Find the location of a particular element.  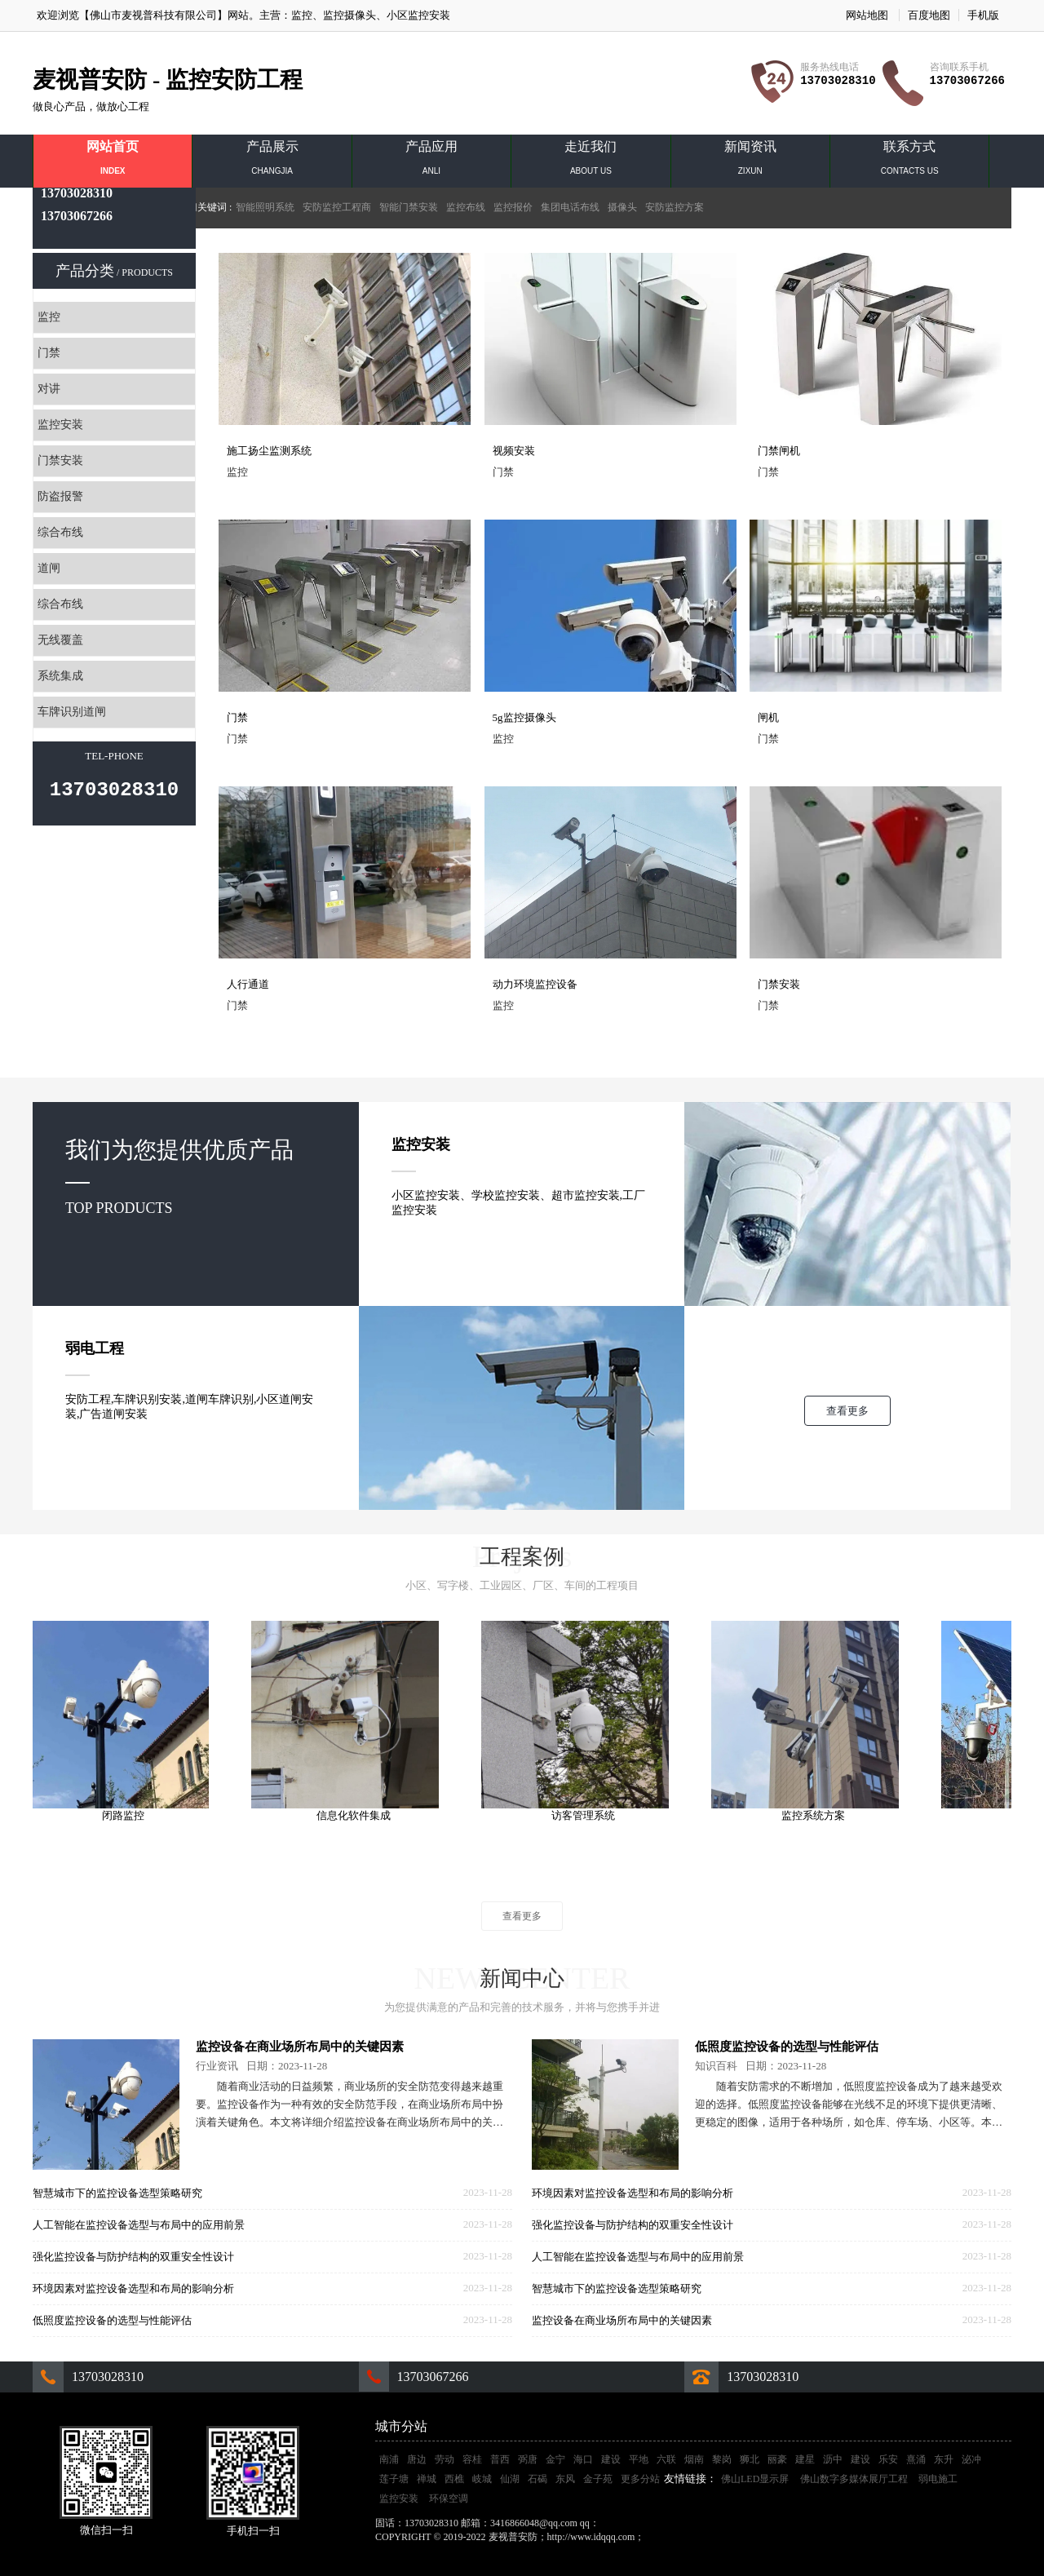

对讲 is located at coordinates (49, 389).